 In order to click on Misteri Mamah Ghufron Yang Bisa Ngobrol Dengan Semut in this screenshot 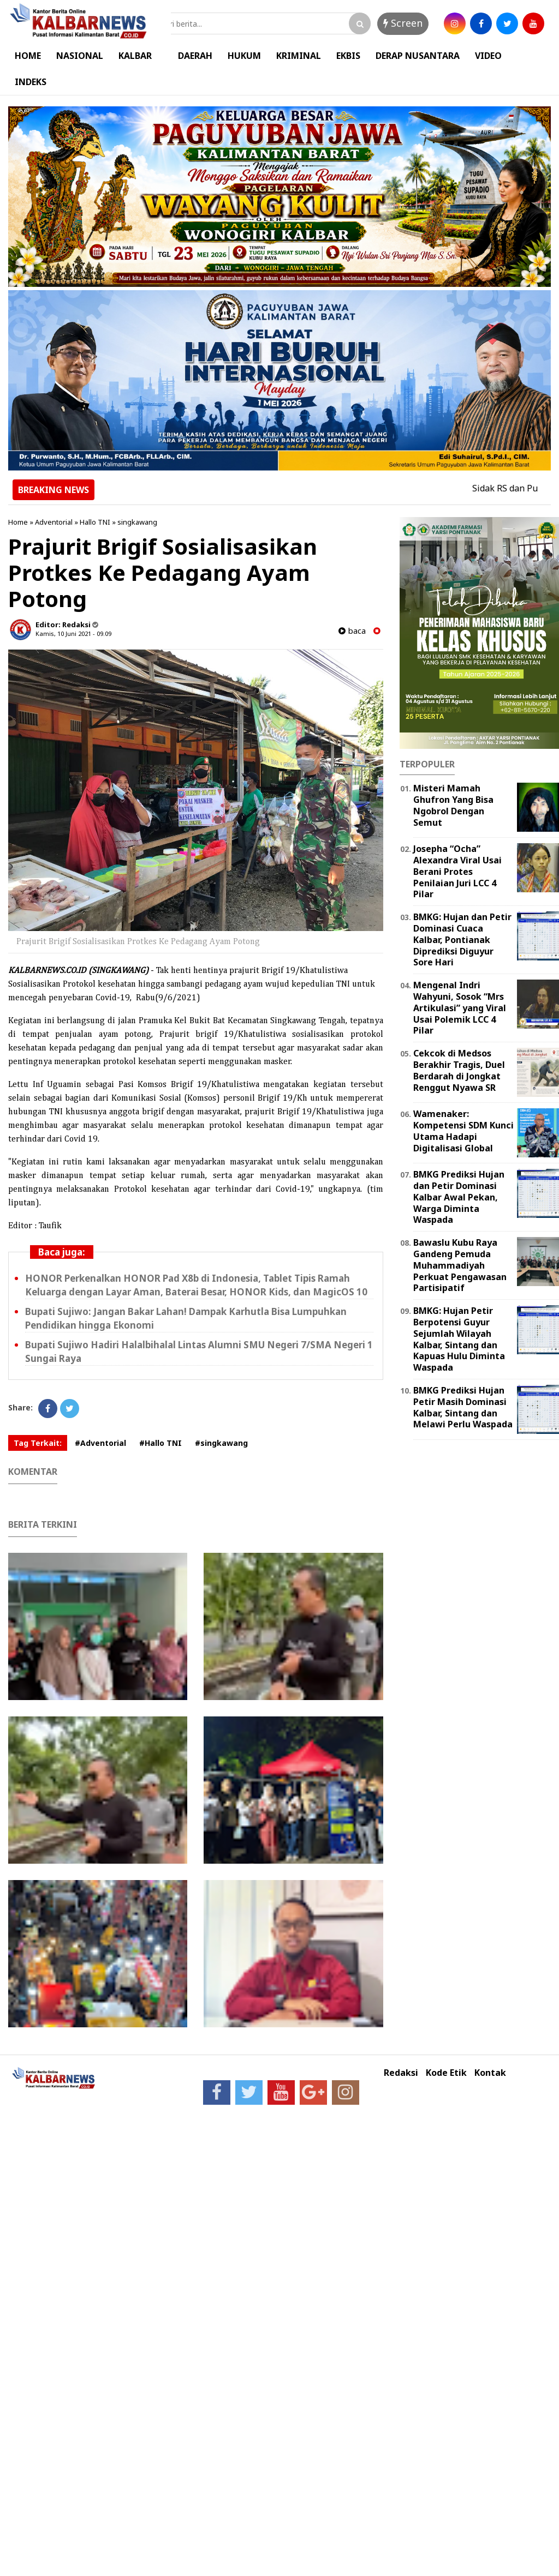, I will do `click(453, 805)`.